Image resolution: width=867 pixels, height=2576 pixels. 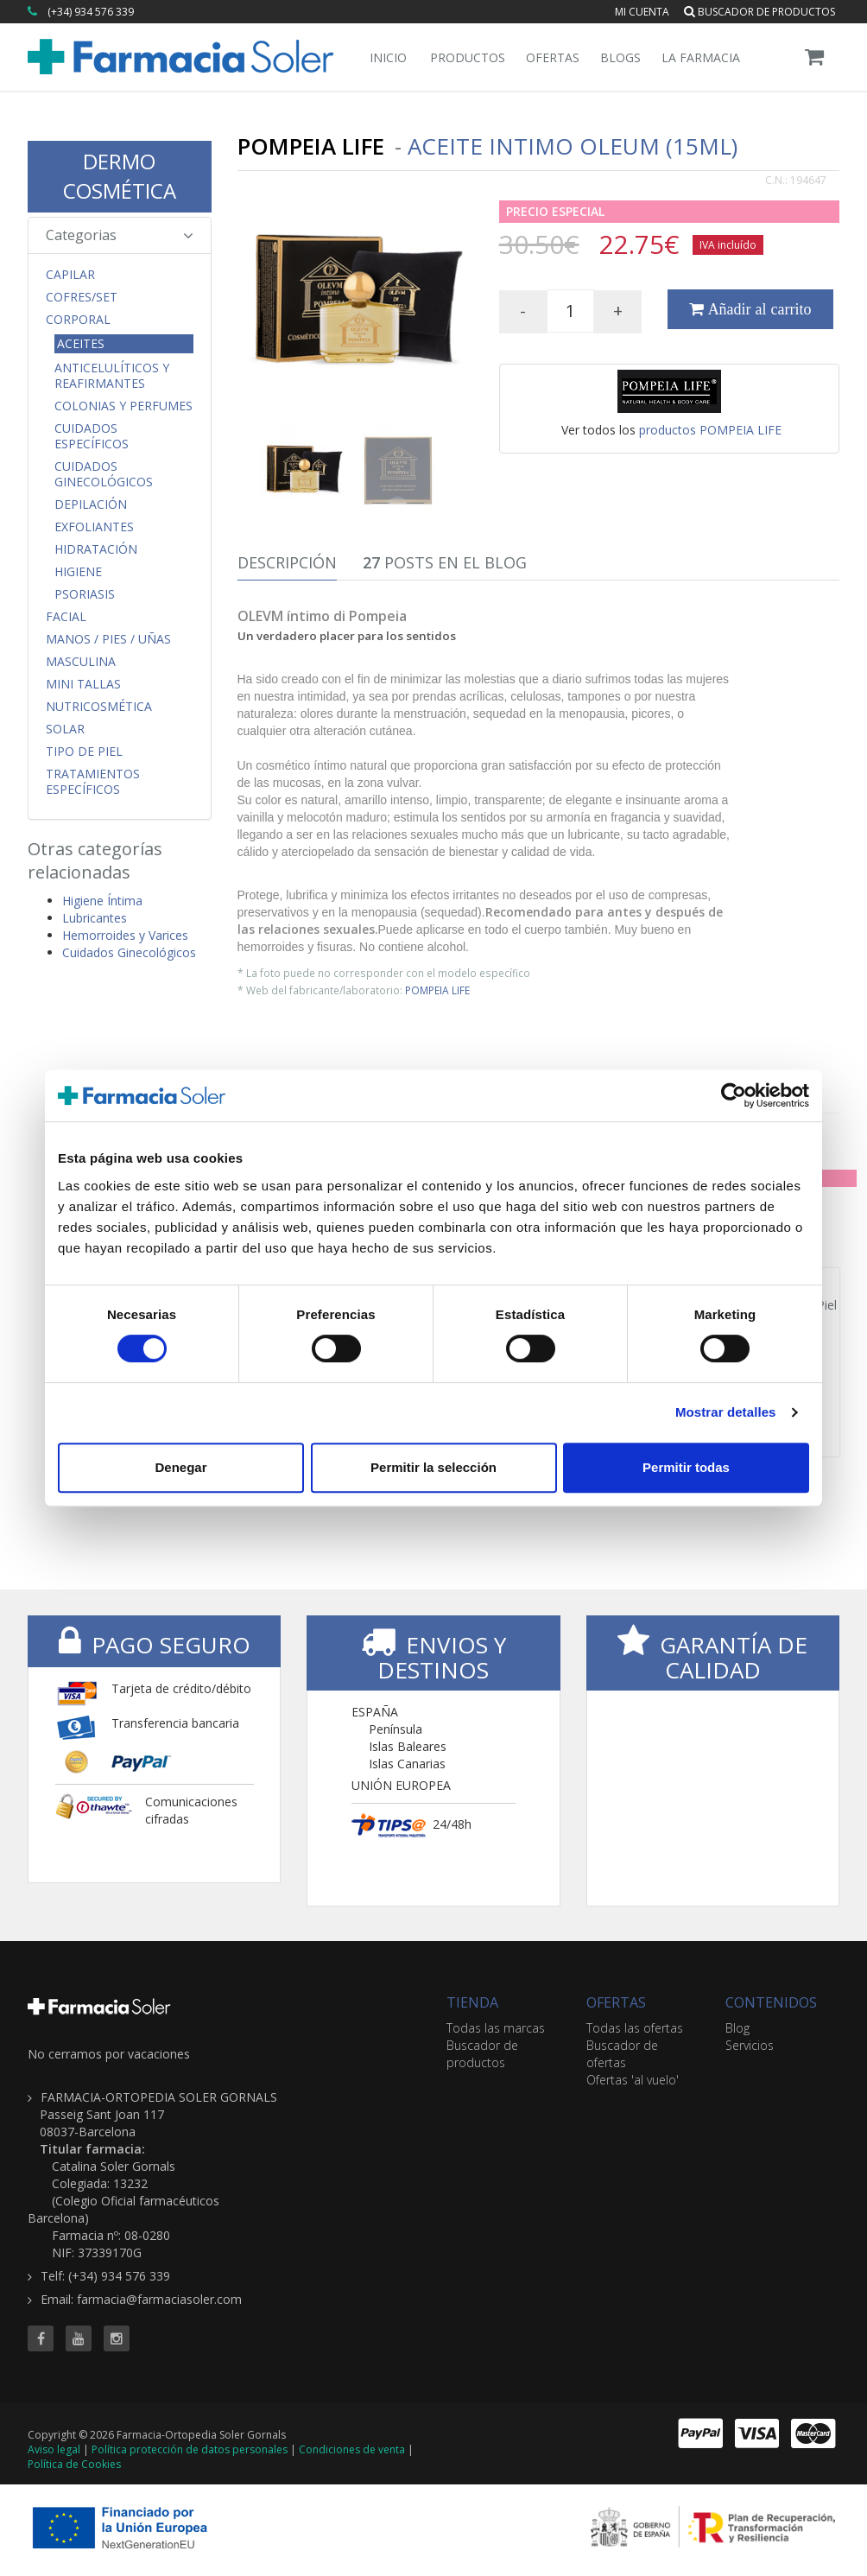 What do you see at coordinates (686, 1467) in the screenshot?
I see `Permitir todas` at bounding box center [686, 1467].